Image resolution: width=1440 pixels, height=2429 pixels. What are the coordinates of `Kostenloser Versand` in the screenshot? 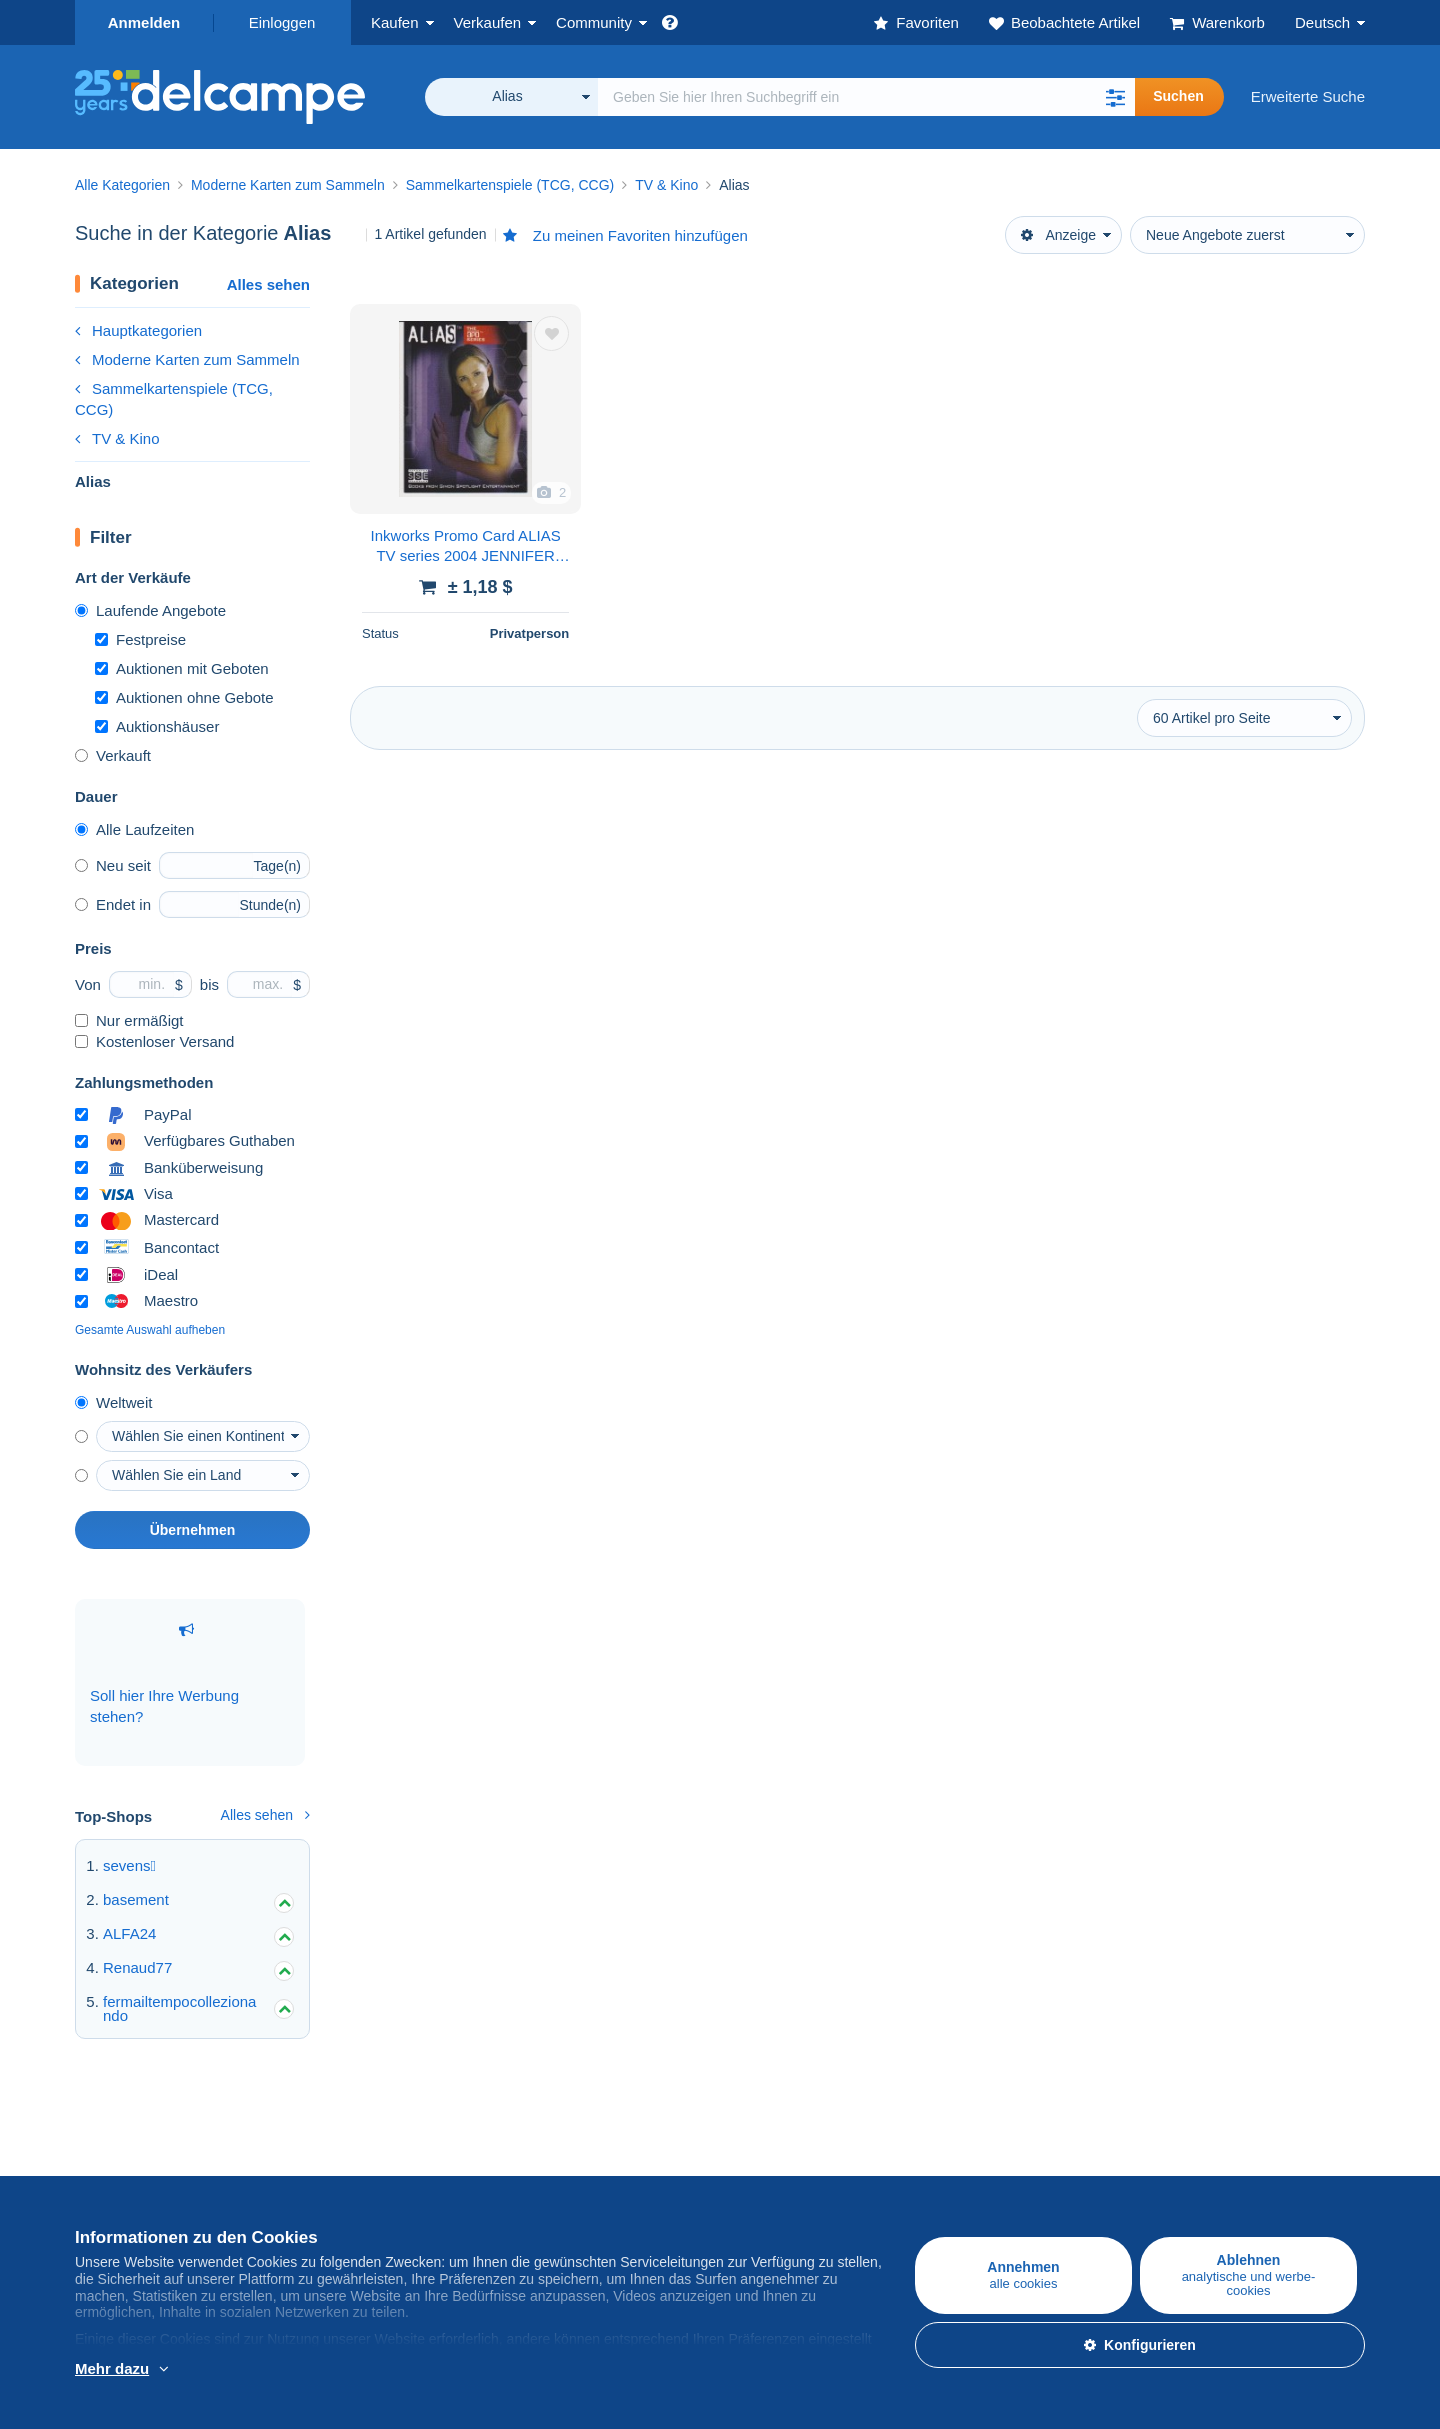 It's located at (154, 1041).